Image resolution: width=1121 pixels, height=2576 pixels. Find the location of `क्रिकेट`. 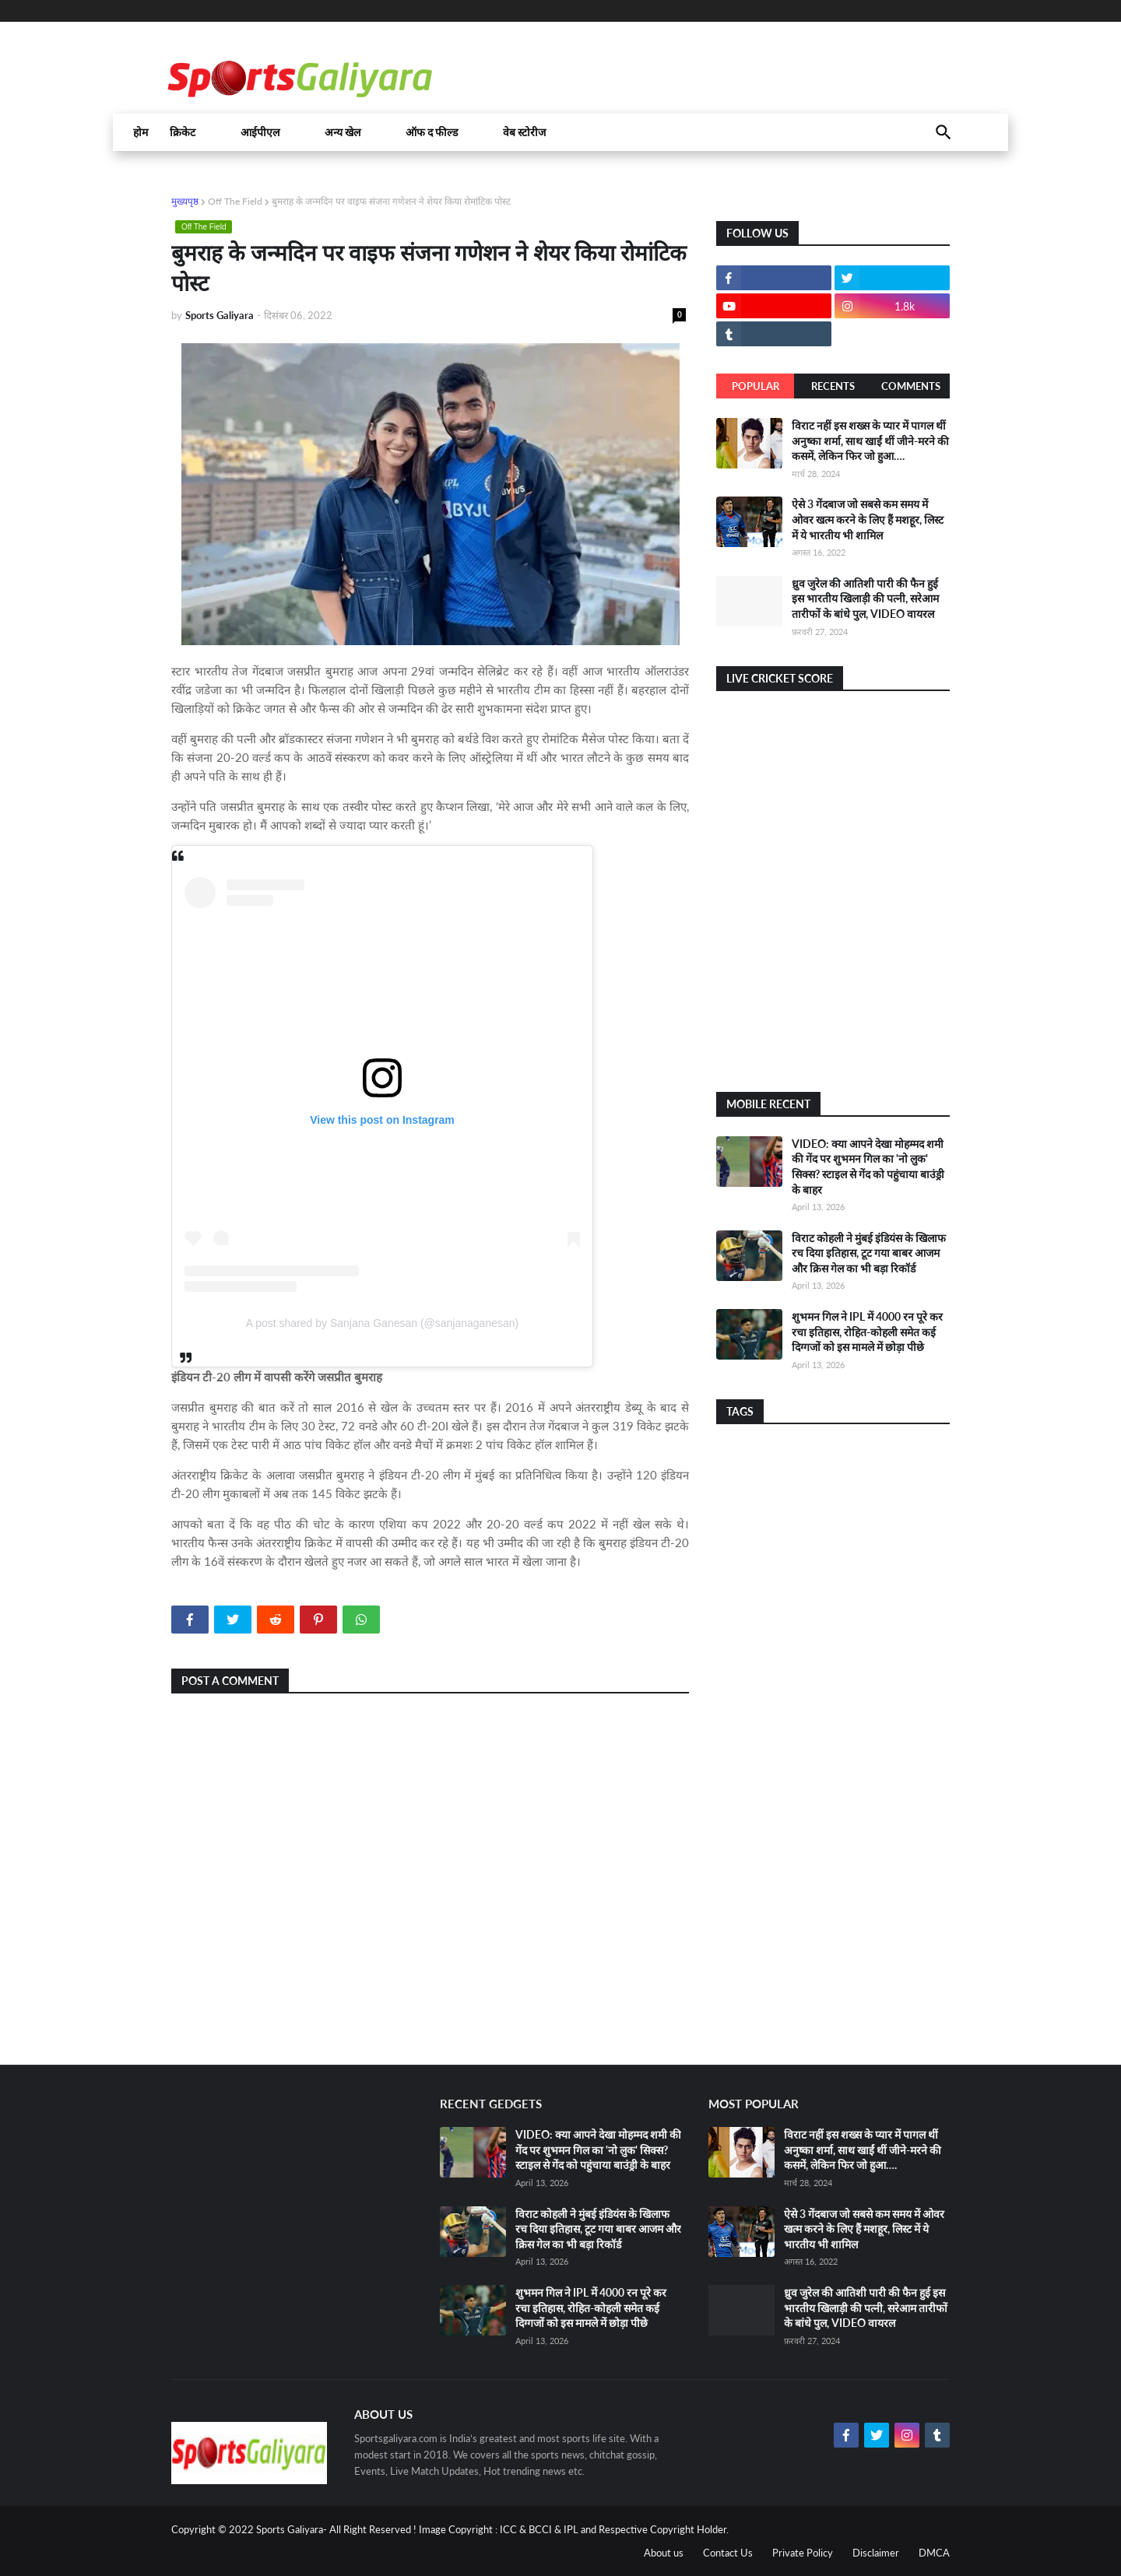

क्रिकेट is located at coordinates (182, 132).